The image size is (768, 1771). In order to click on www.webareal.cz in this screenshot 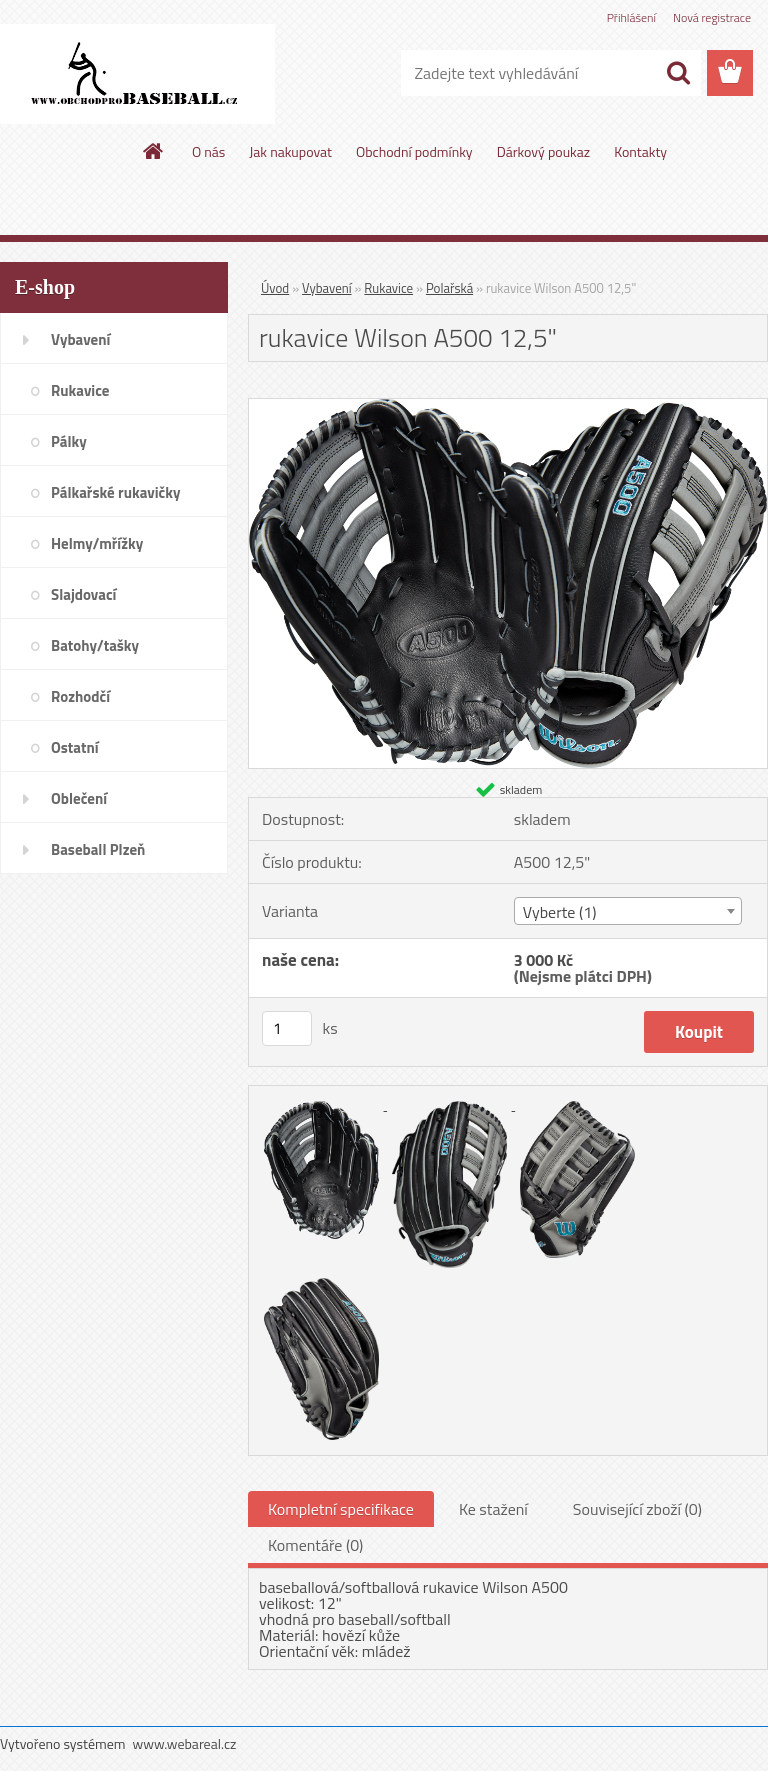, I will do `click(185, 1743)`.